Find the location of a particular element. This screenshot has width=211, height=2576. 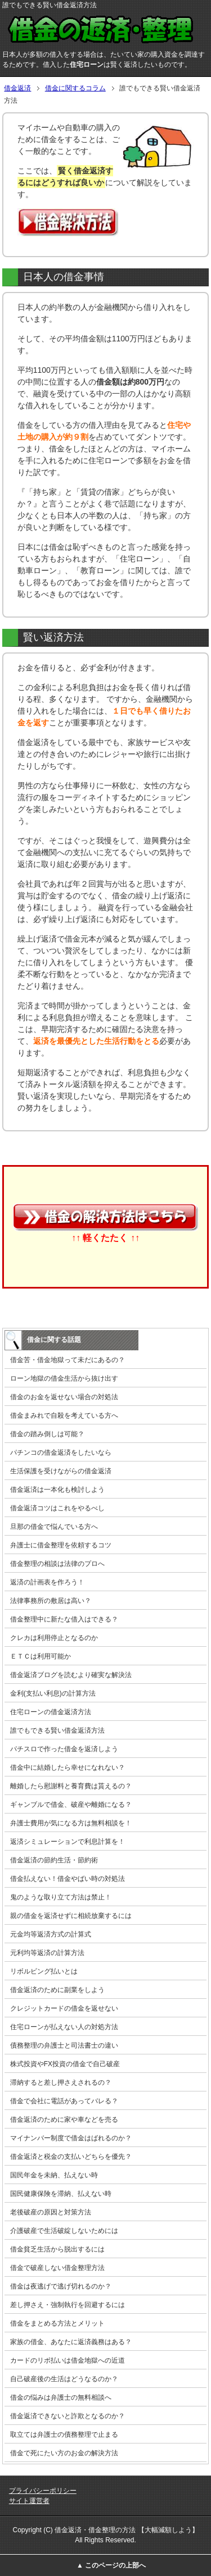

弁護士に借金整理を依頼するコツ is located at coordinates (60, 1545).